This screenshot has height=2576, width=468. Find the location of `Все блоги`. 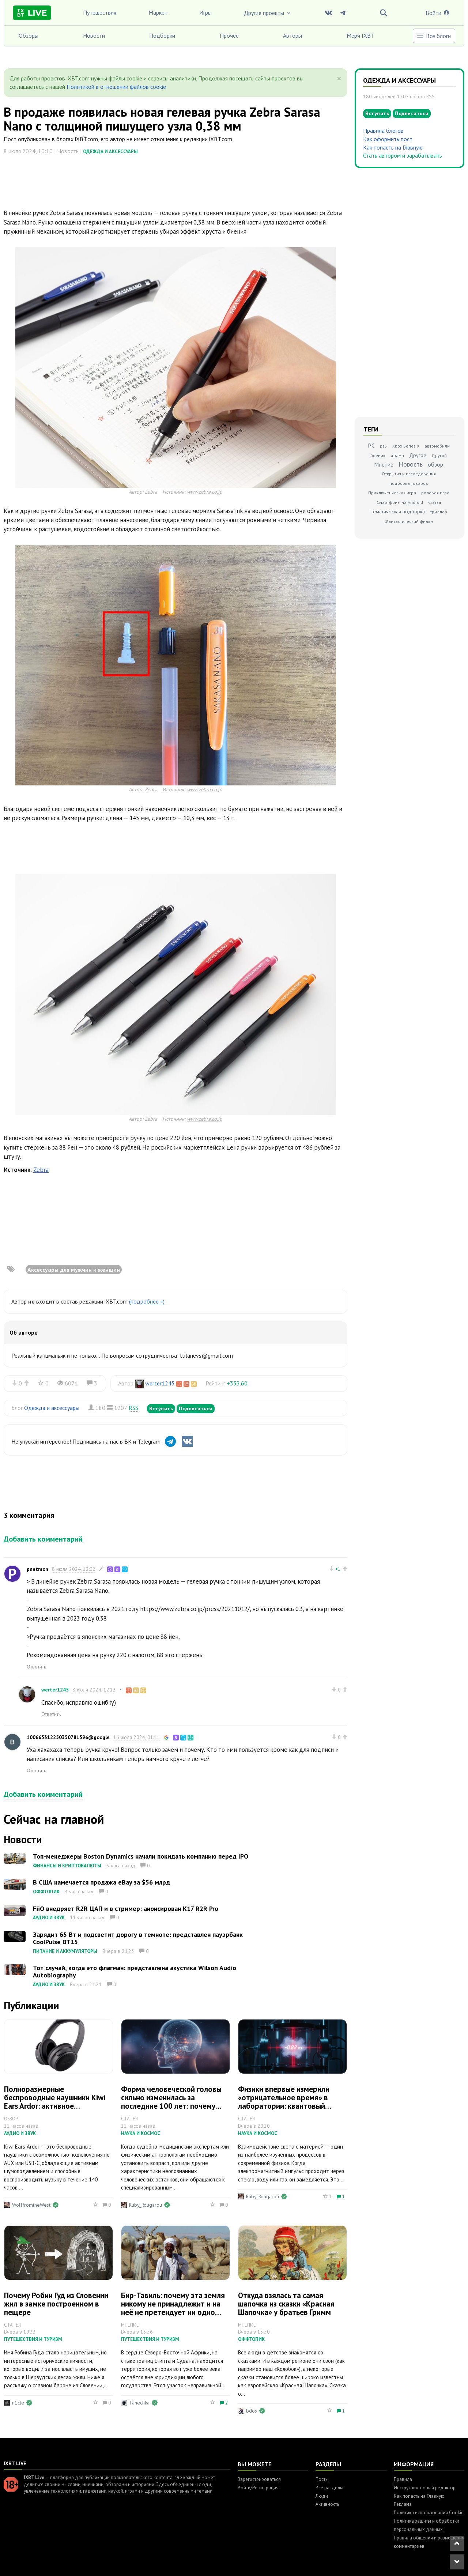

Все блоги is located at coordinates (433, 35).